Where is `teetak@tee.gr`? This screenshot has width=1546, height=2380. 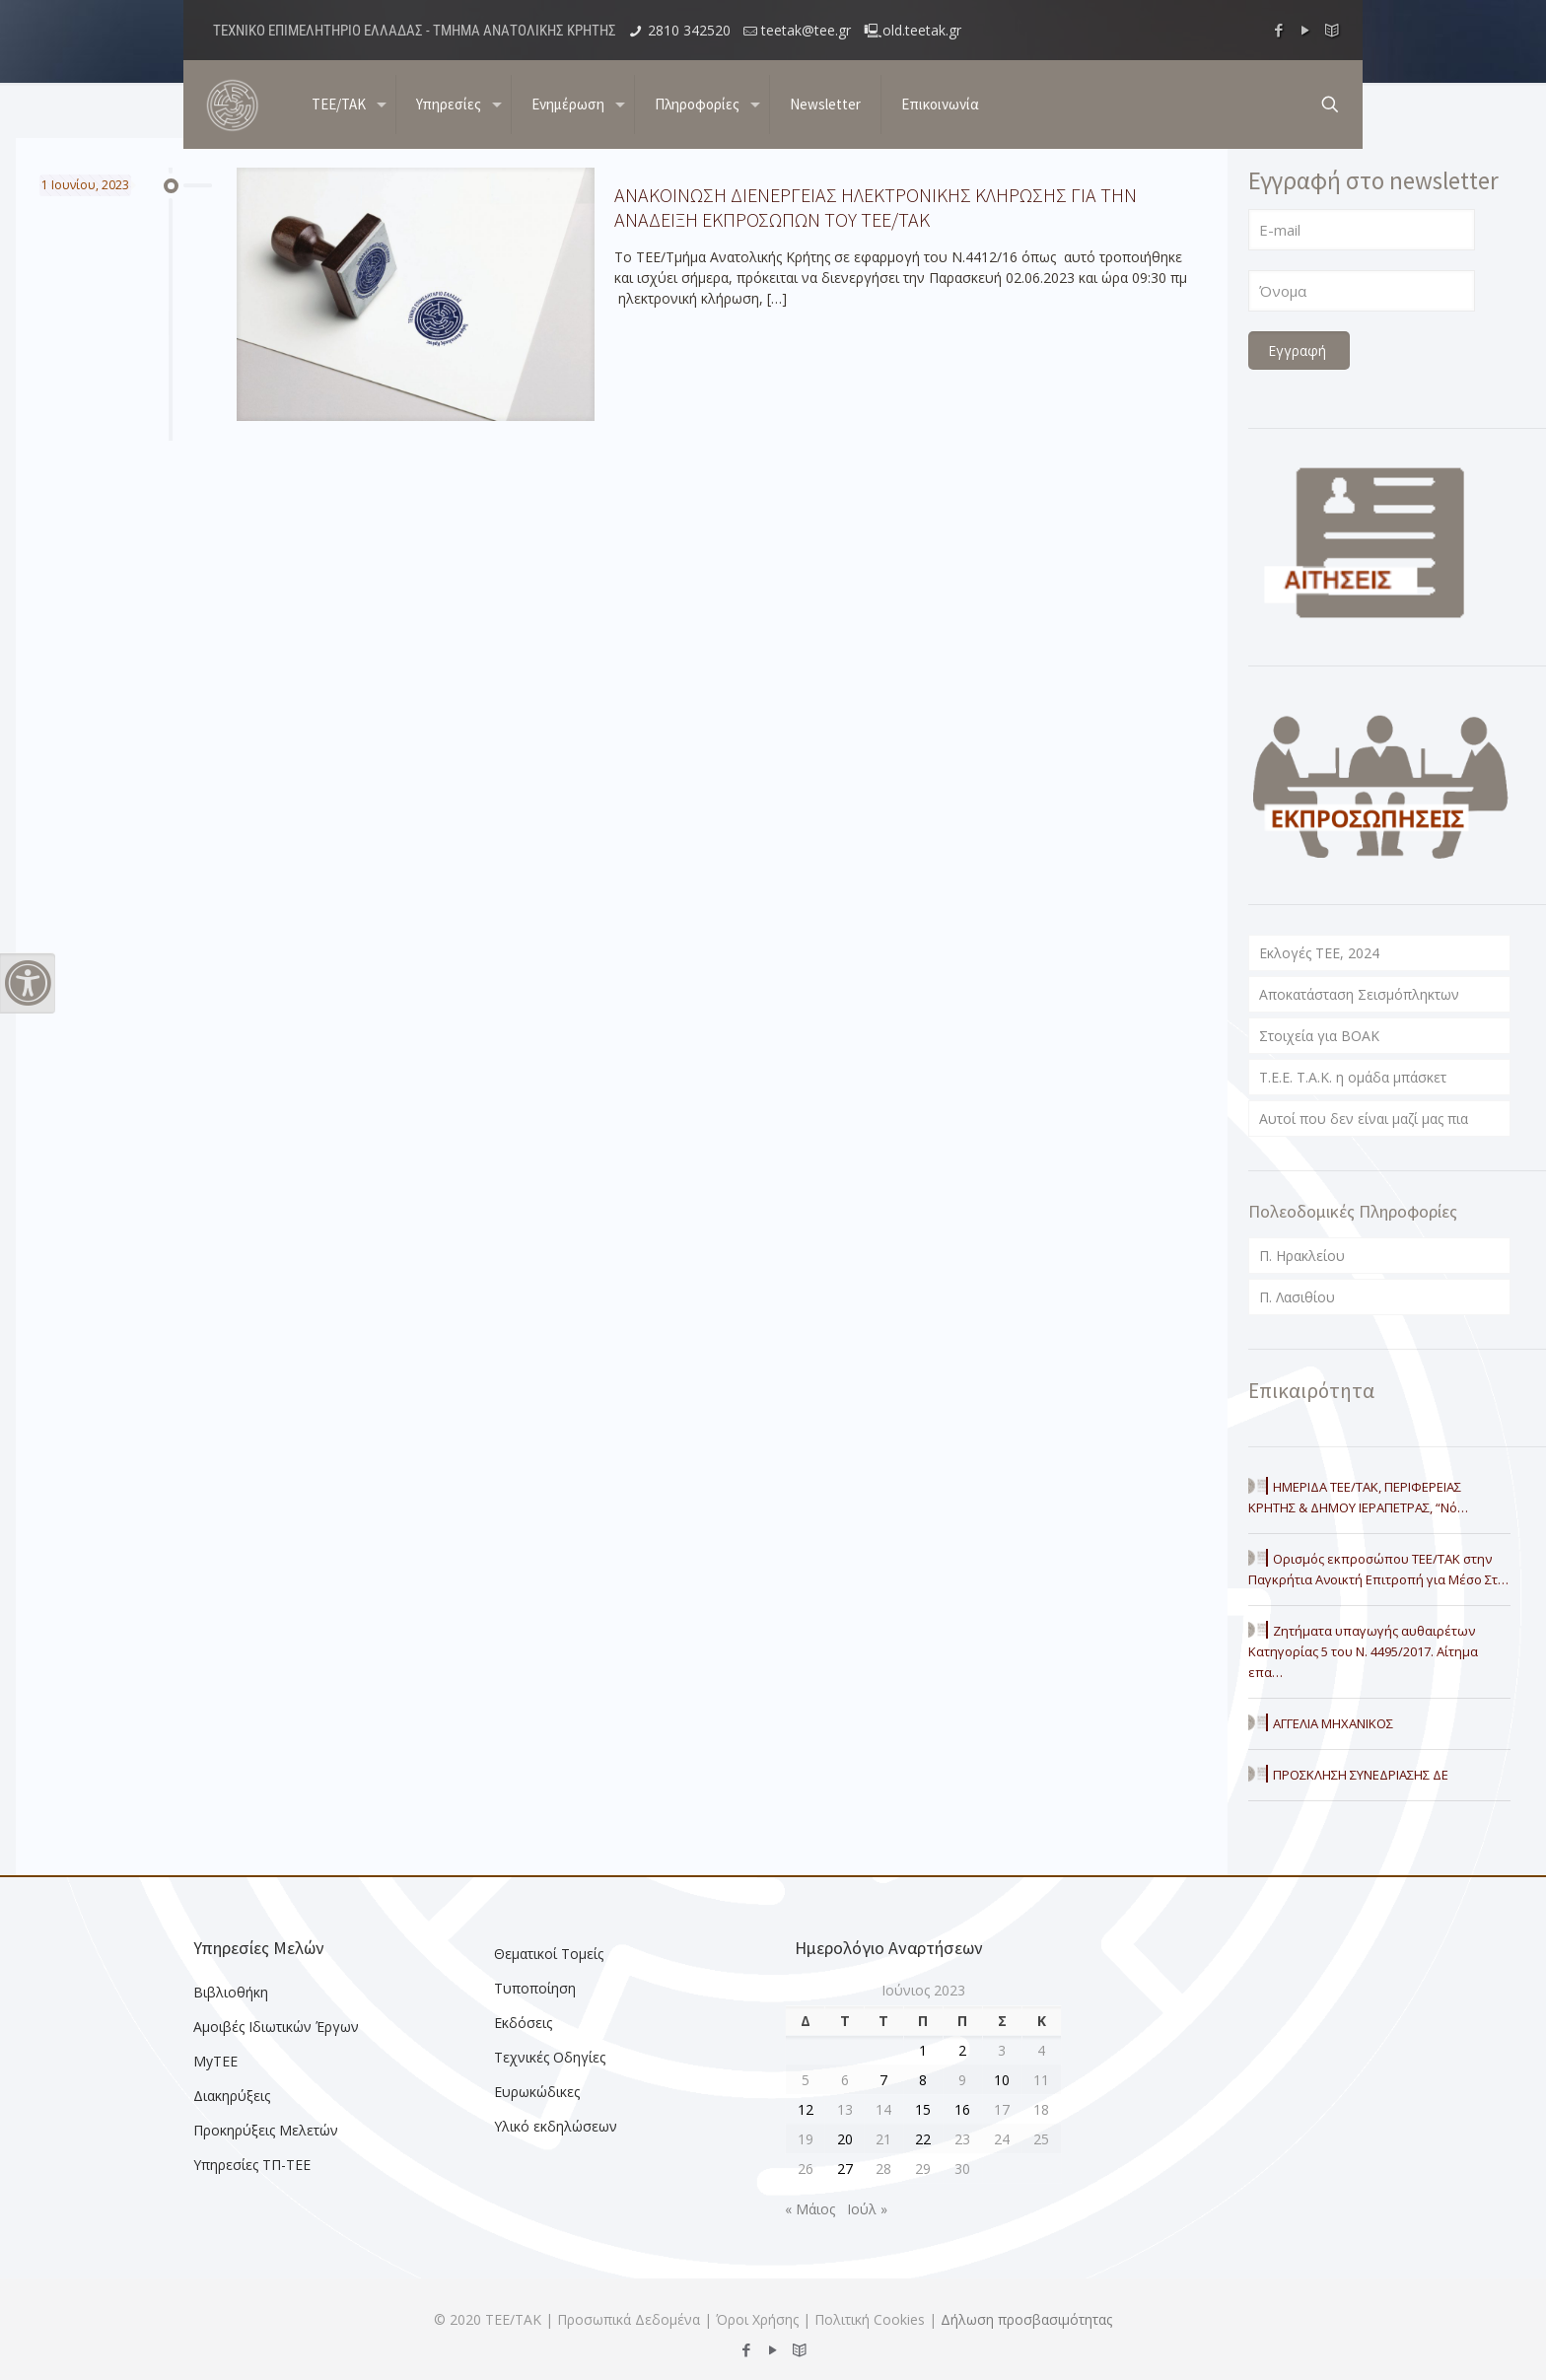
teetak@tee.gr is located at coordinates (806, 30).